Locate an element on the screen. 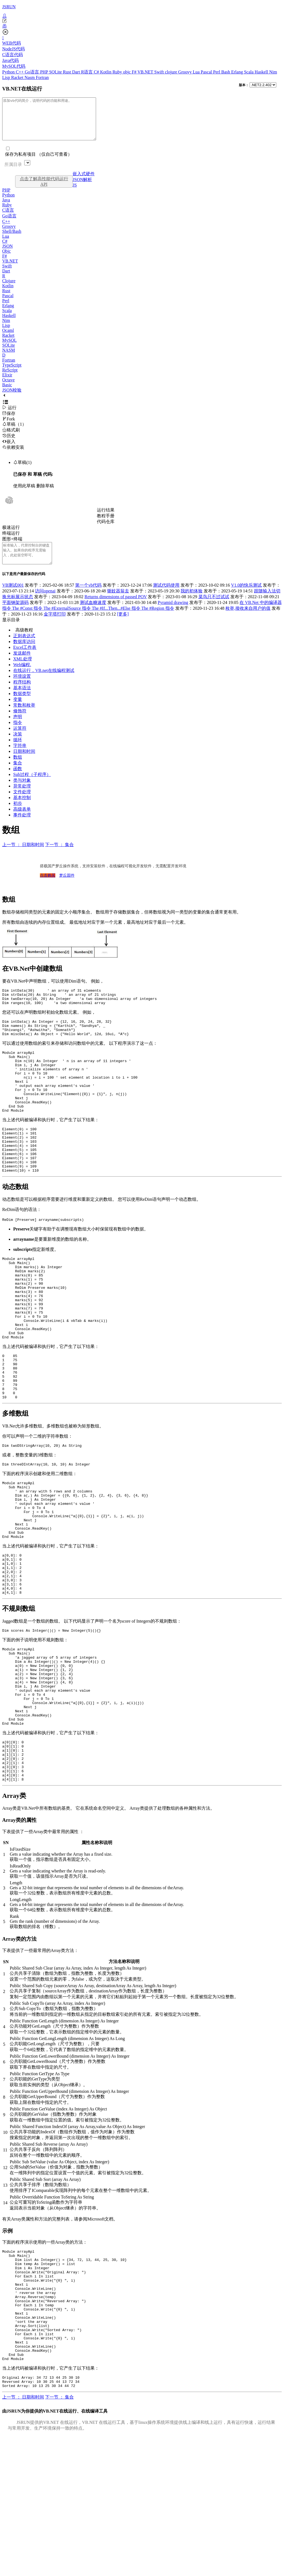  程序结构 is located at coordinates (22, 694).